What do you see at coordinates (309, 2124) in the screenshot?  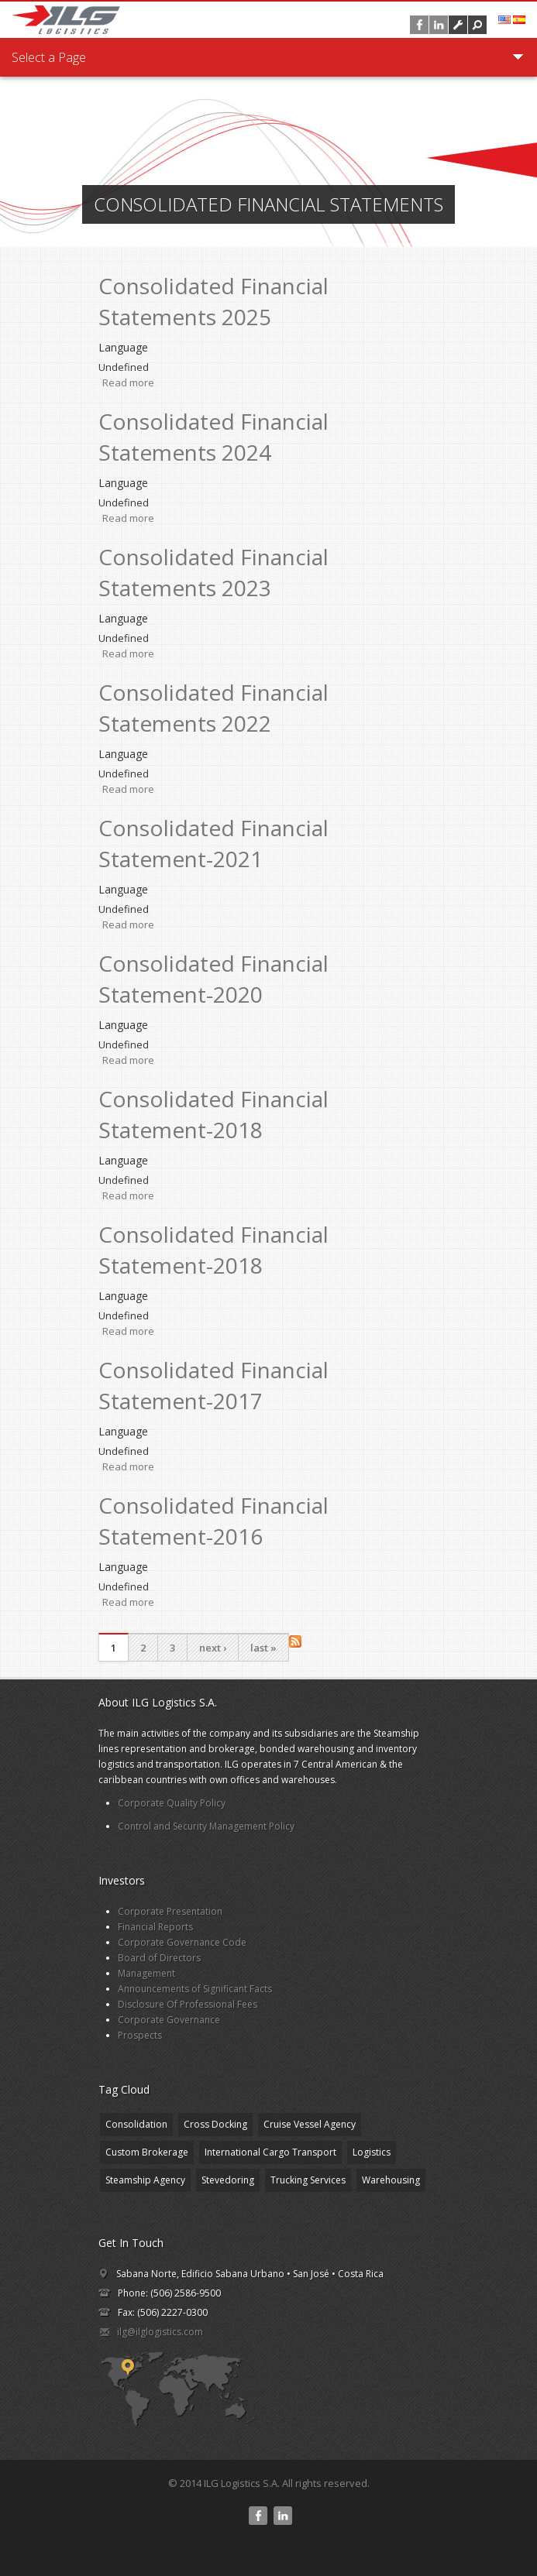 I see `Cruise Vessel Agency` at bounding box center [309, 2124].